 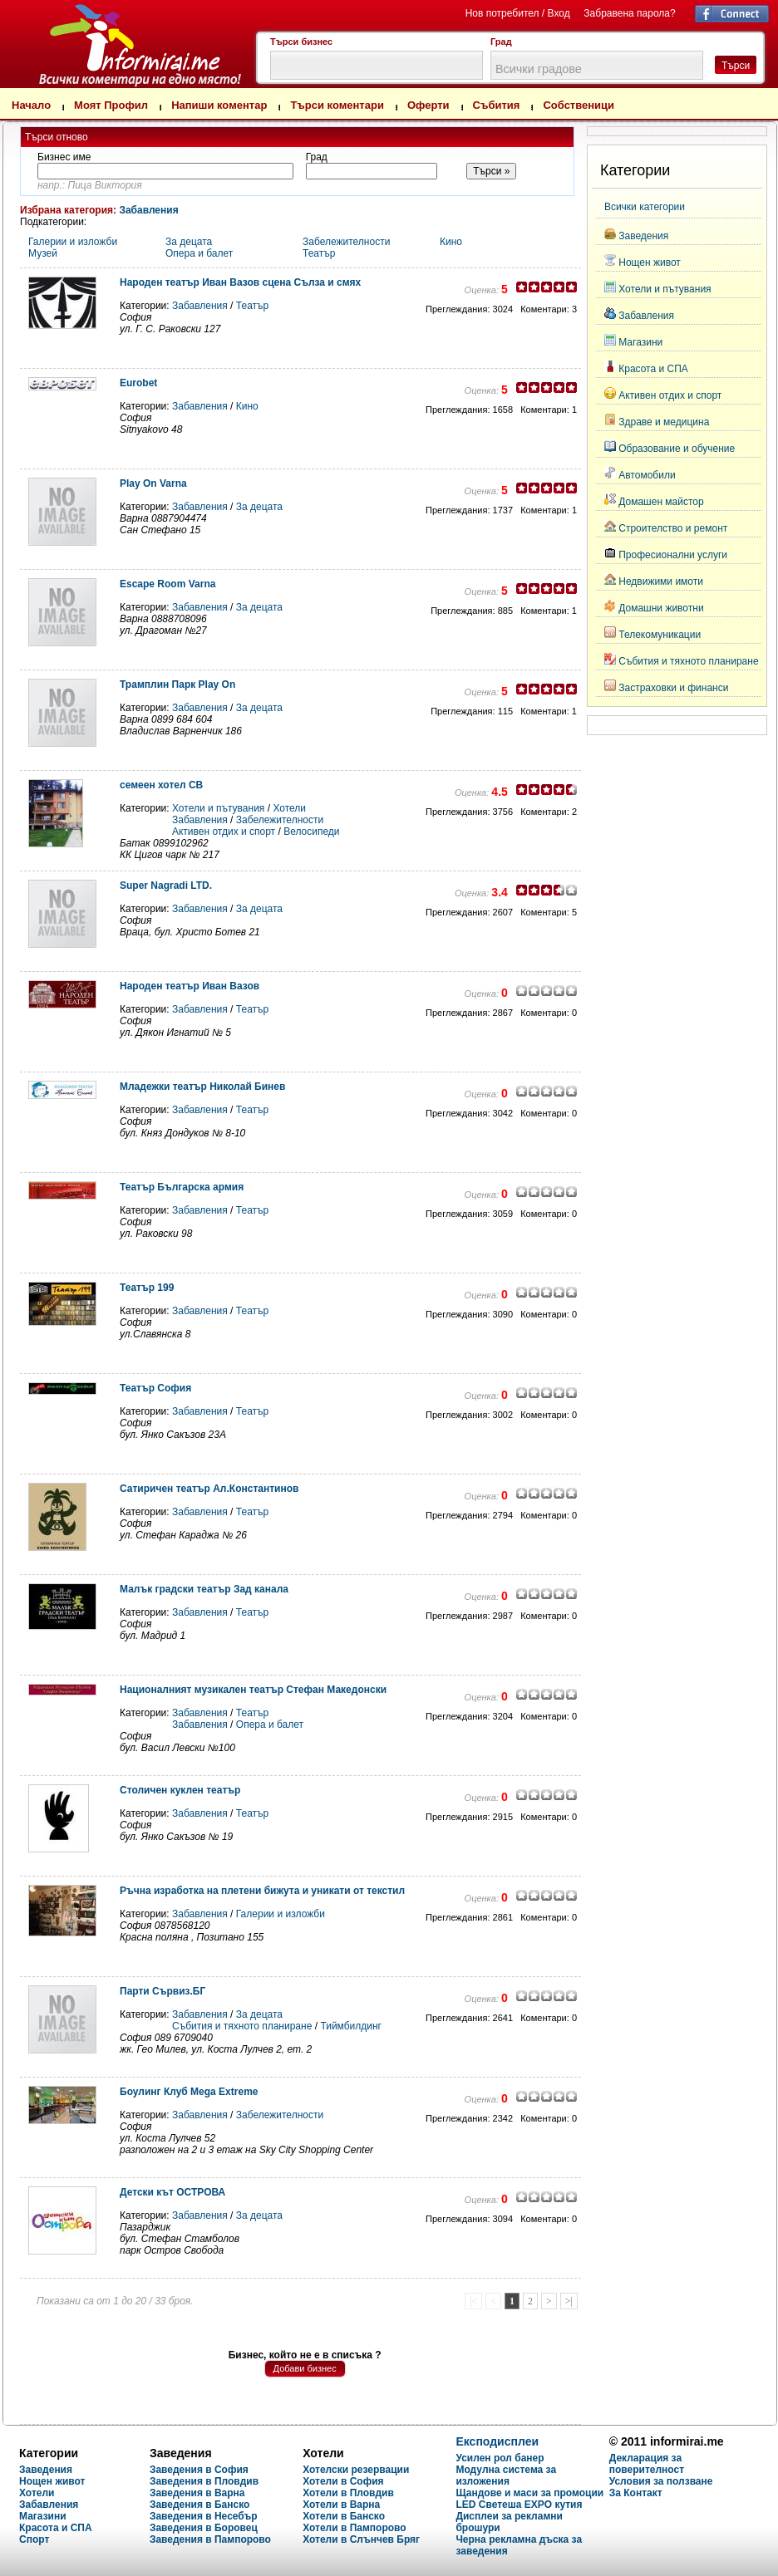 I want to click on Активен отдих и спорт, so click(x=223, y=831).